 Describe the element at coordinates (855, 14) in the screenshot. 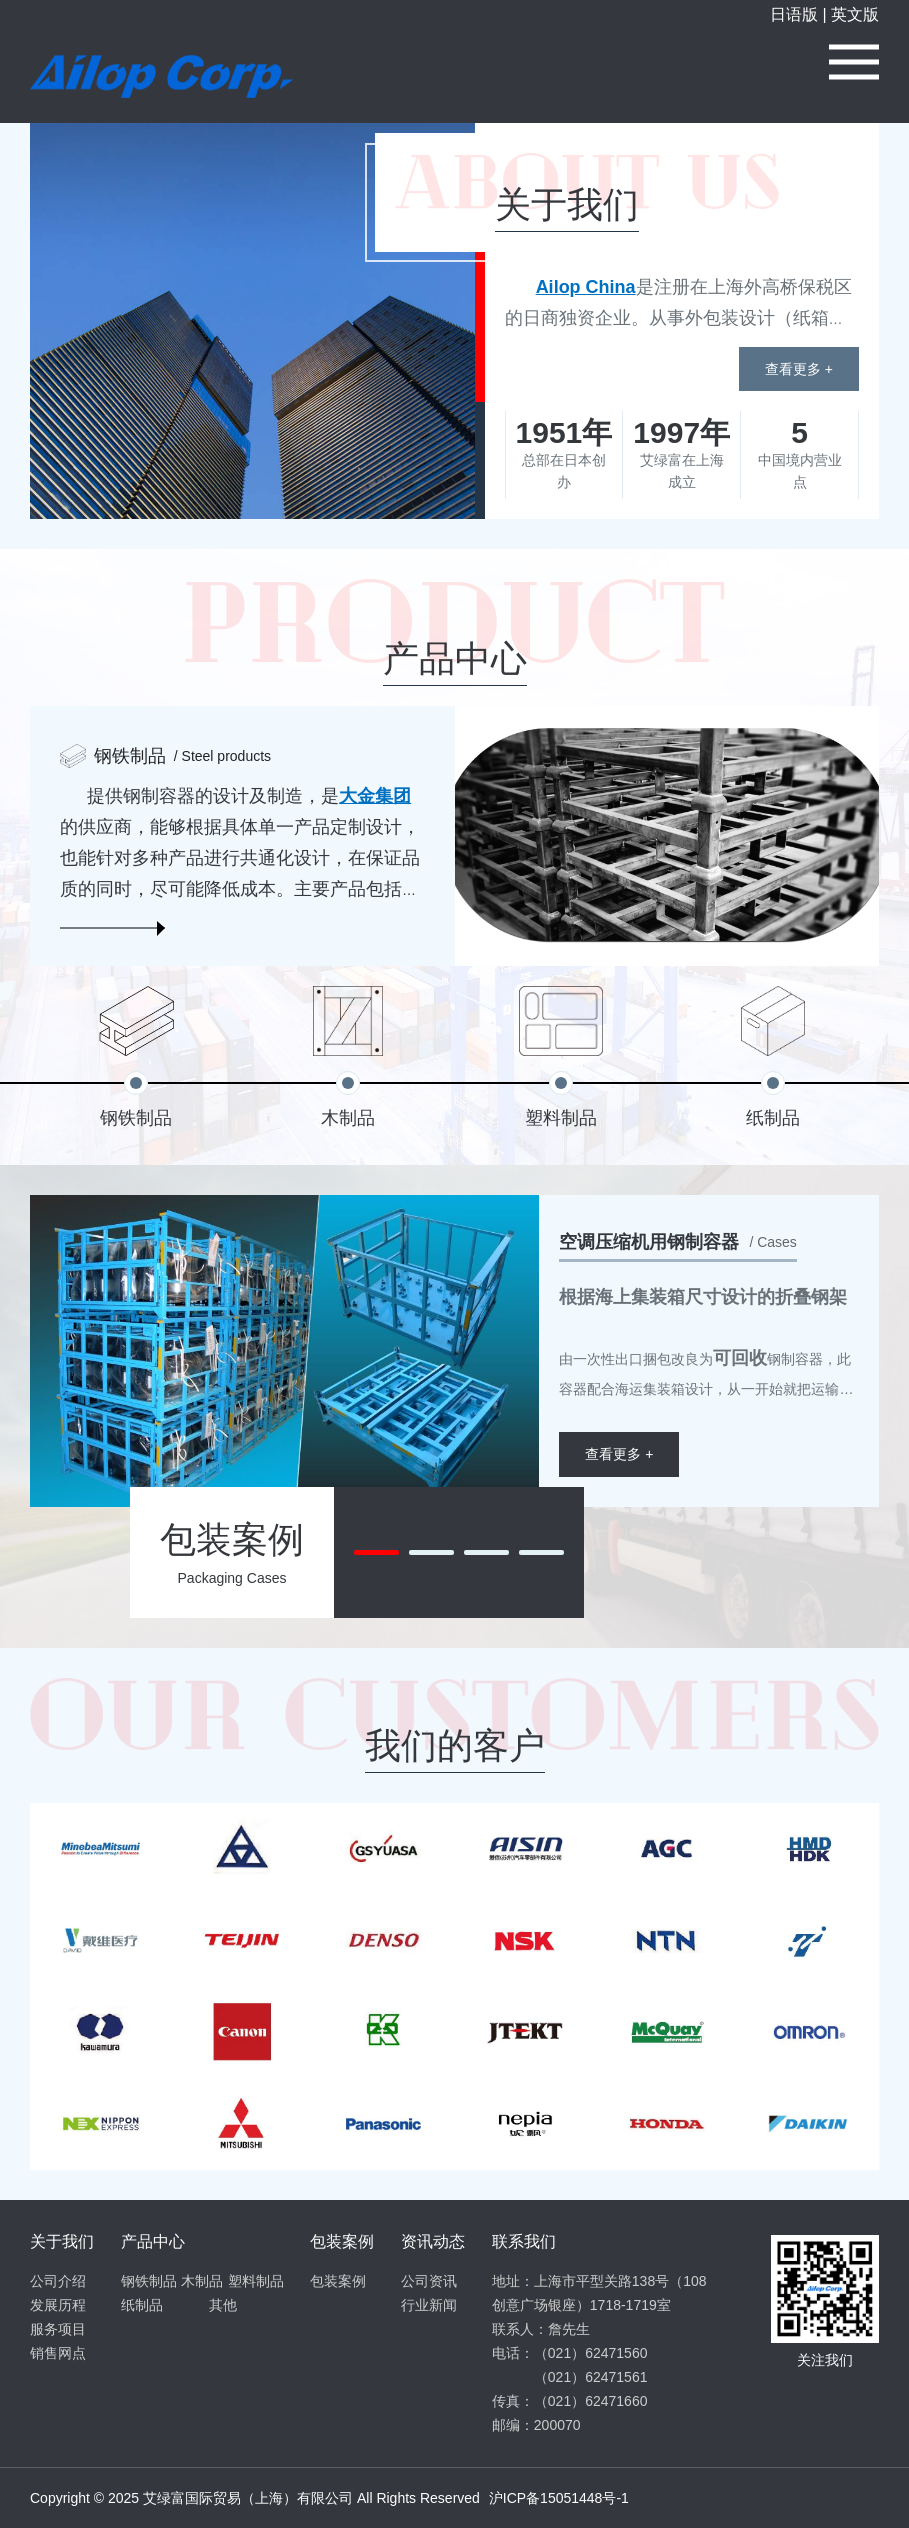

I see `英文版` at that location.